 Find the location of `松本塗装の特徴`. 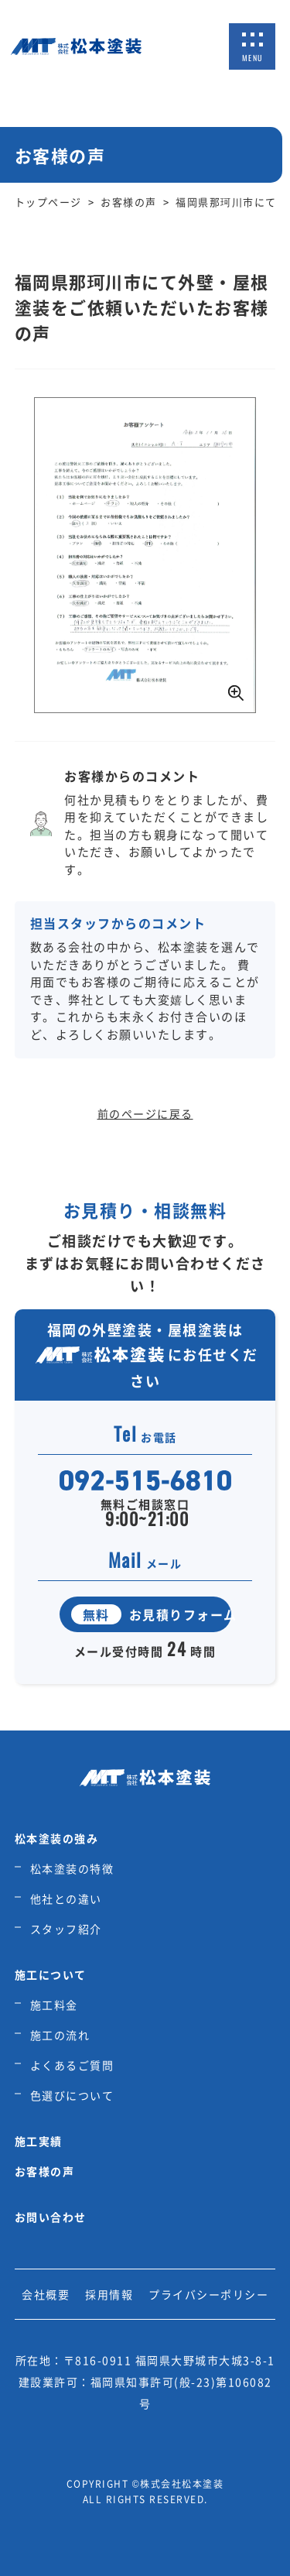

松本塗装の特徴 is located at coordinates (72, 1868).